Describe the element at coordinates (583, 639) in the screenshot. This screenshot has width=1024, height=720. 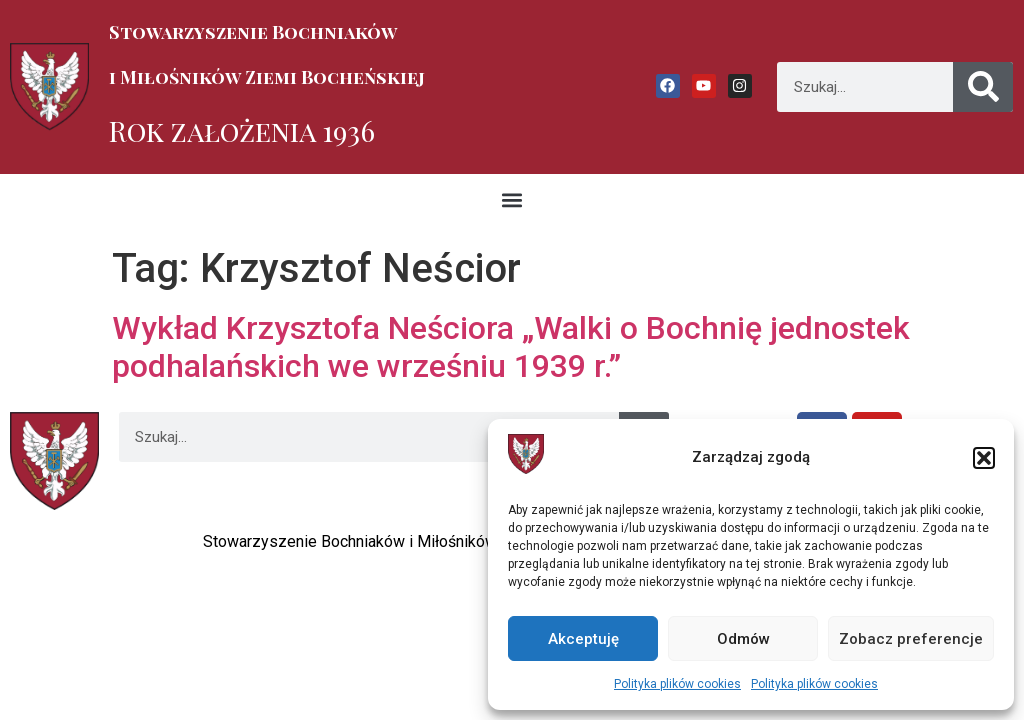
I see `Akceptuję` at that location.